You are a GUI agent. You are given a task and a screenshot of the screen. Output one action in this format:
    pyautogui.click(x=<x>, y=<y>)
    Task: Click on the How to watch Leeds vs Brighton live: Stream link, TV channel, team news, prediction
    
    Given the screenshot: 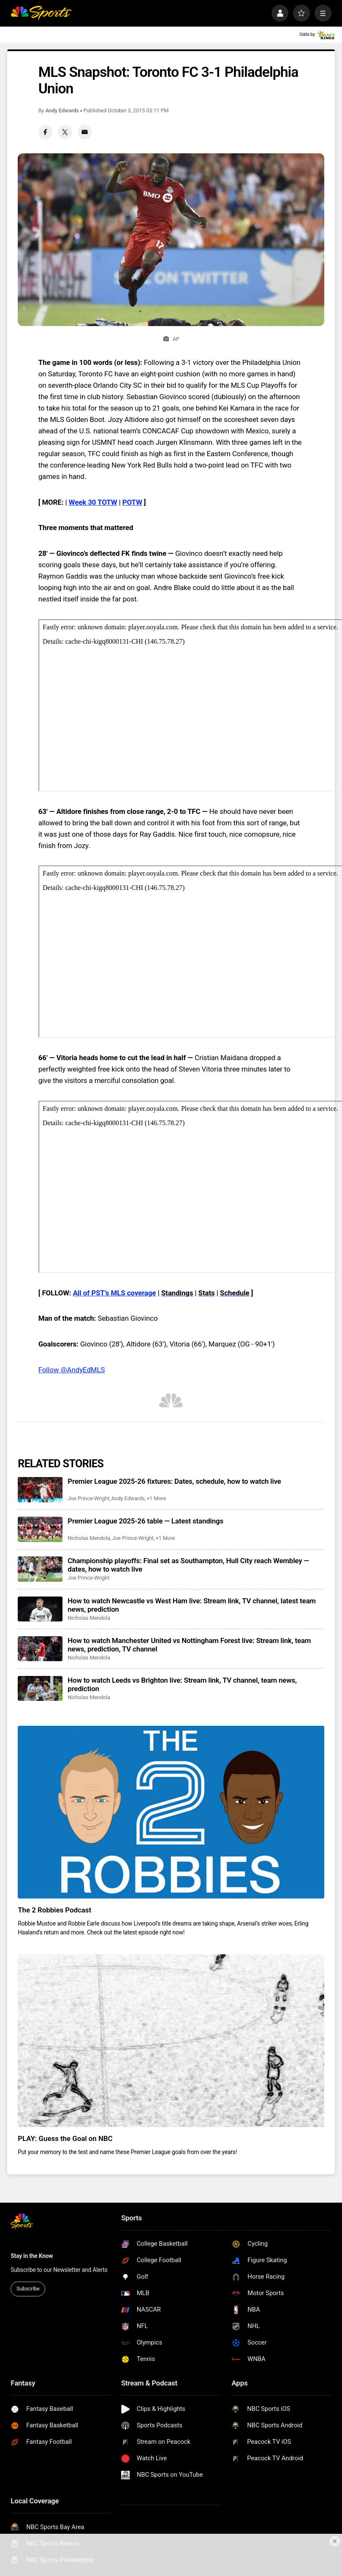 What is the action you would take?
    pyautogui.click(x=182, y=1684)
    